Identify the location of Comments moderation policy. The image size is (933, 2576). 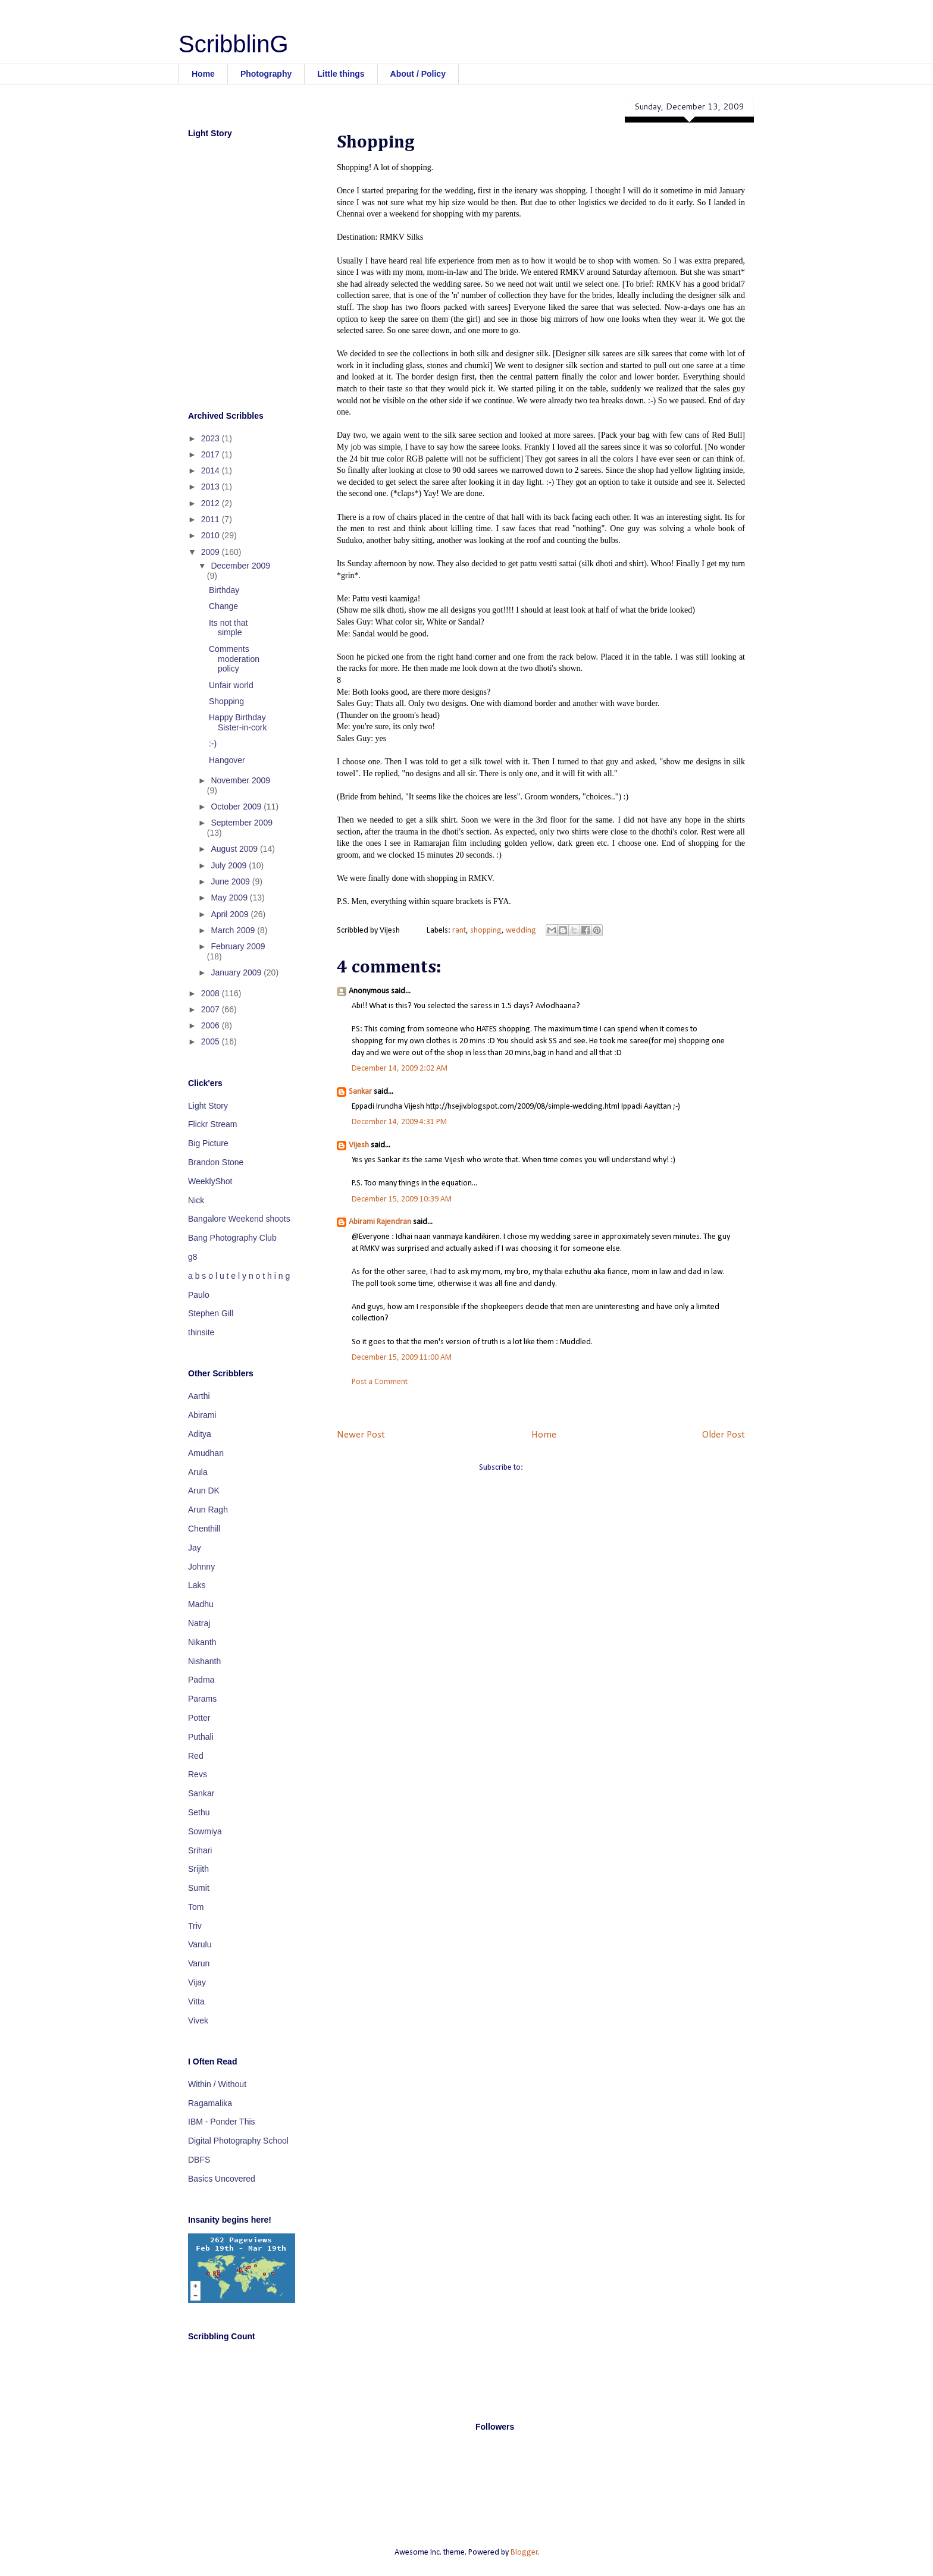
(234, 659).